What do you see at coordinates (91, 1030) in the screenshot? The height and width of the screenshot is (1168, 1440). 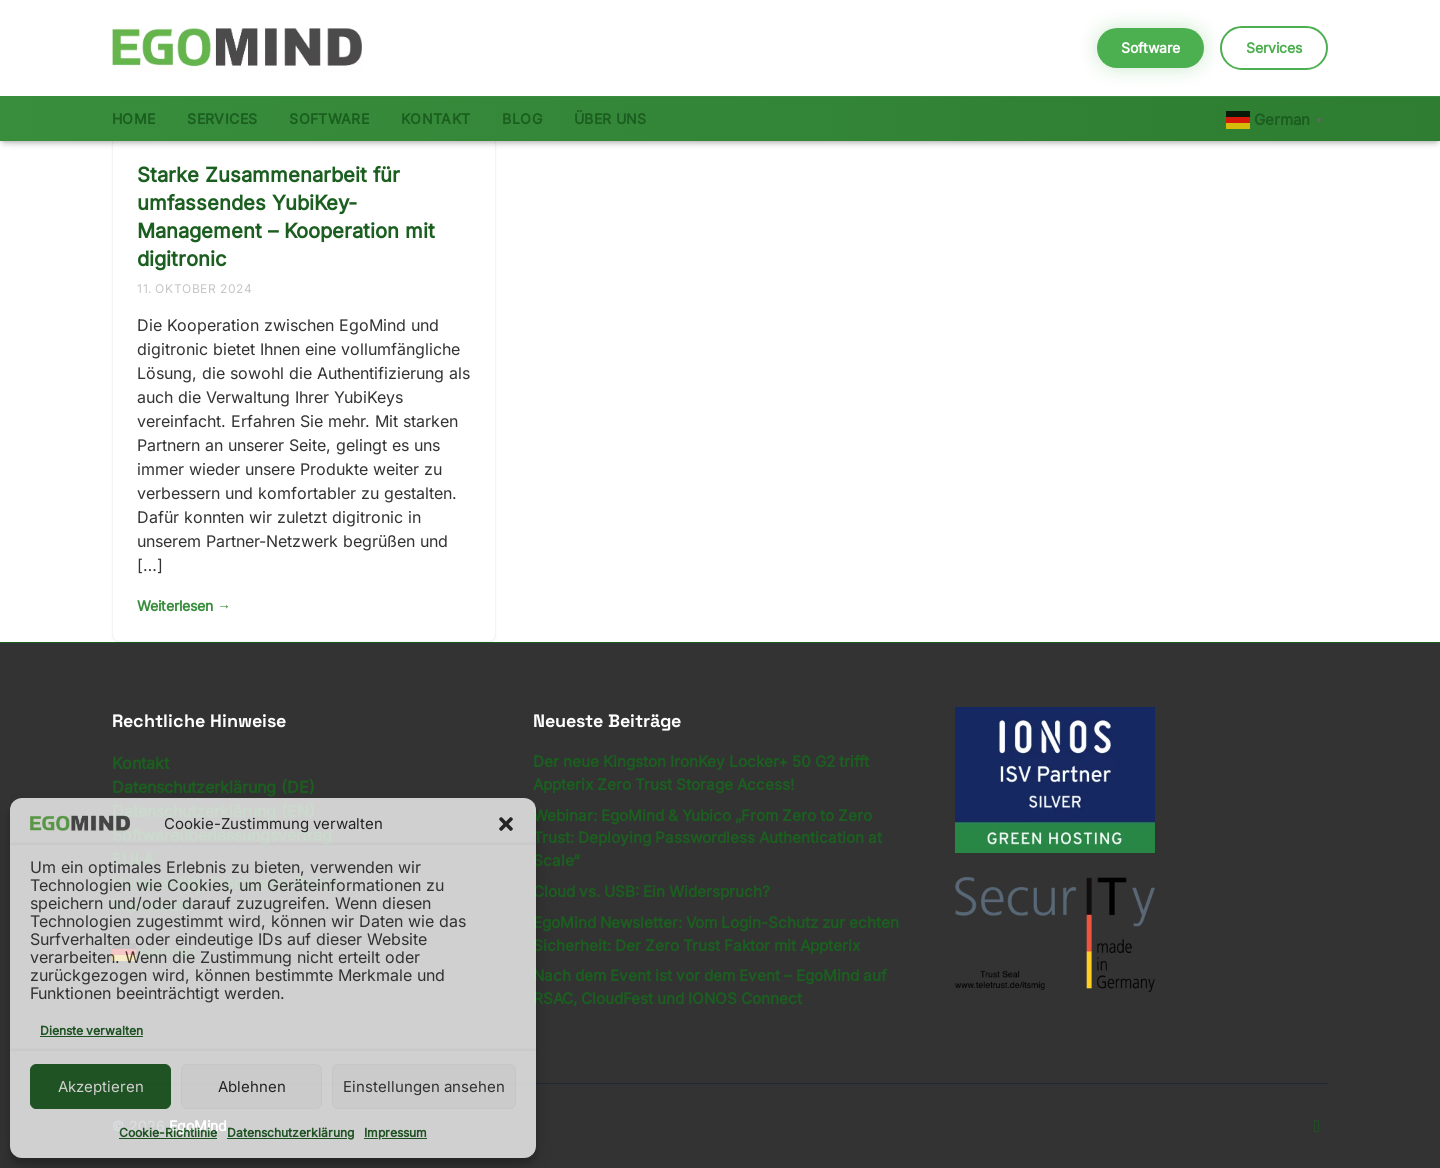 I see `Dienste verwalten` at bounding box center [91, 1030].